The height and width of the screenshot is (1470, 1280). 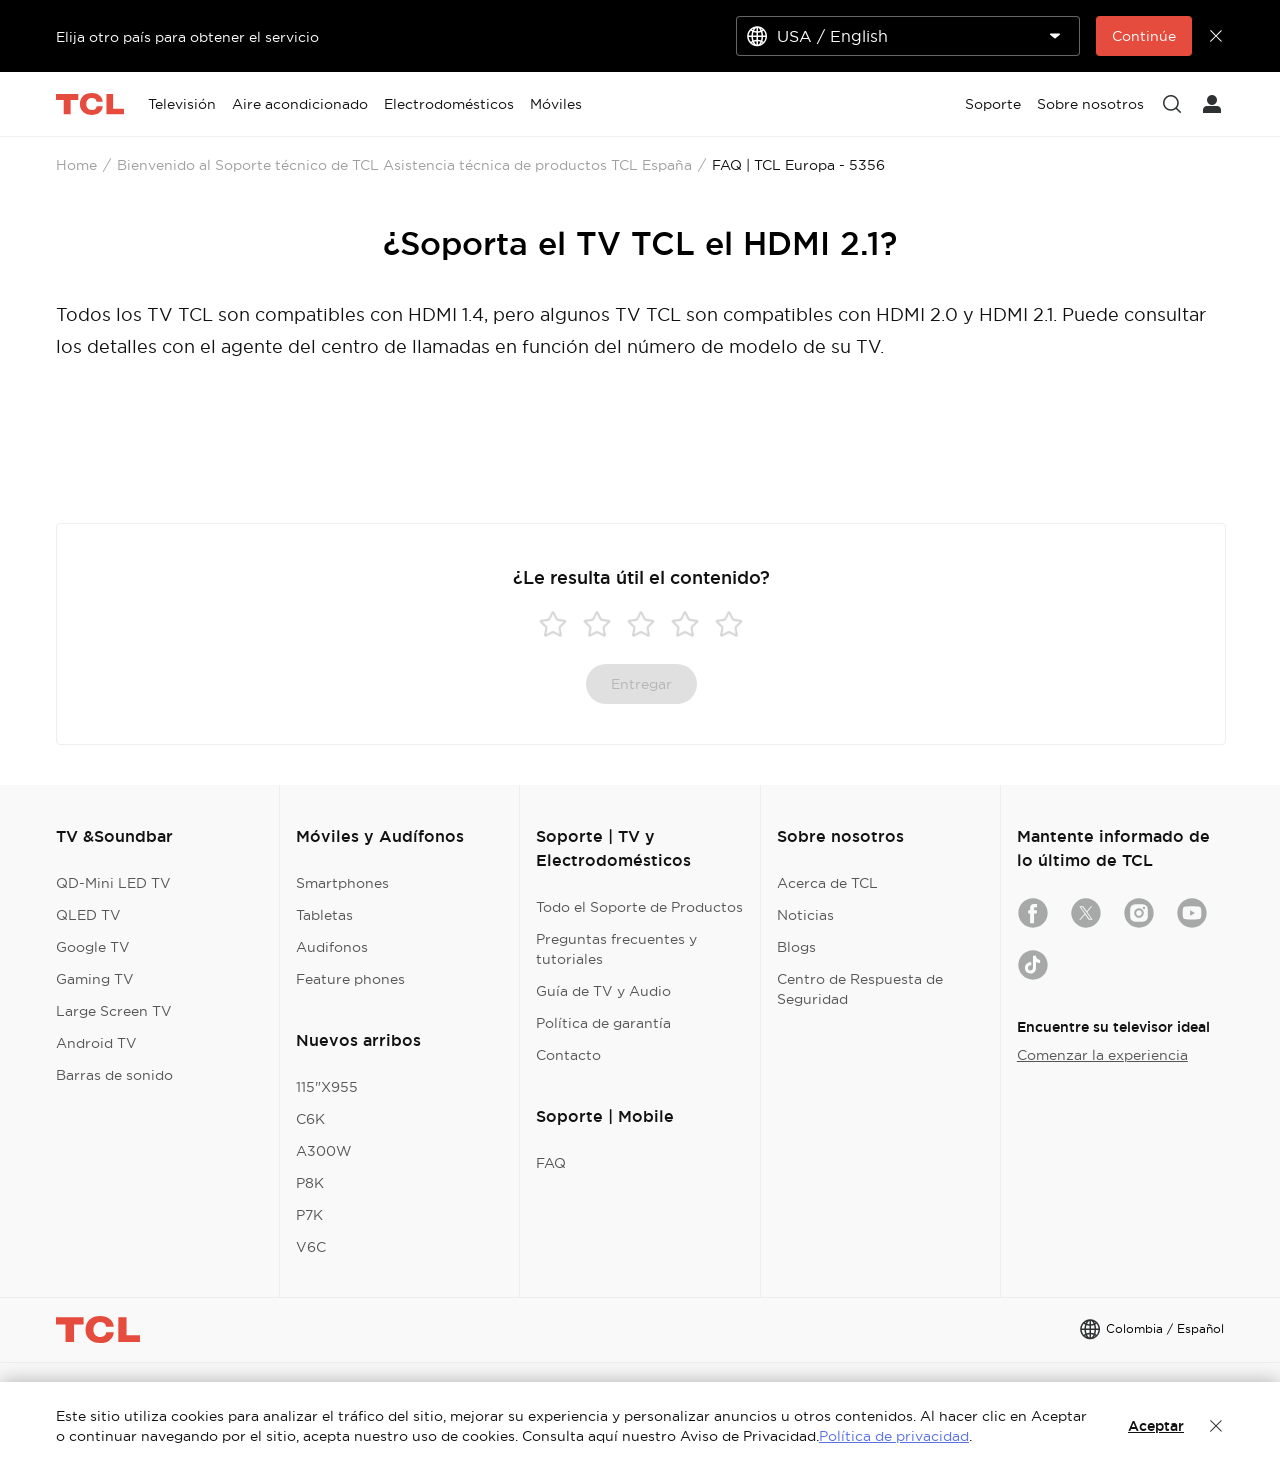 What do you see at coordinates (860, 989) in the screenshot?
I see `Centro de Respuesta de Seguridad` at bounding box center [860, 989].